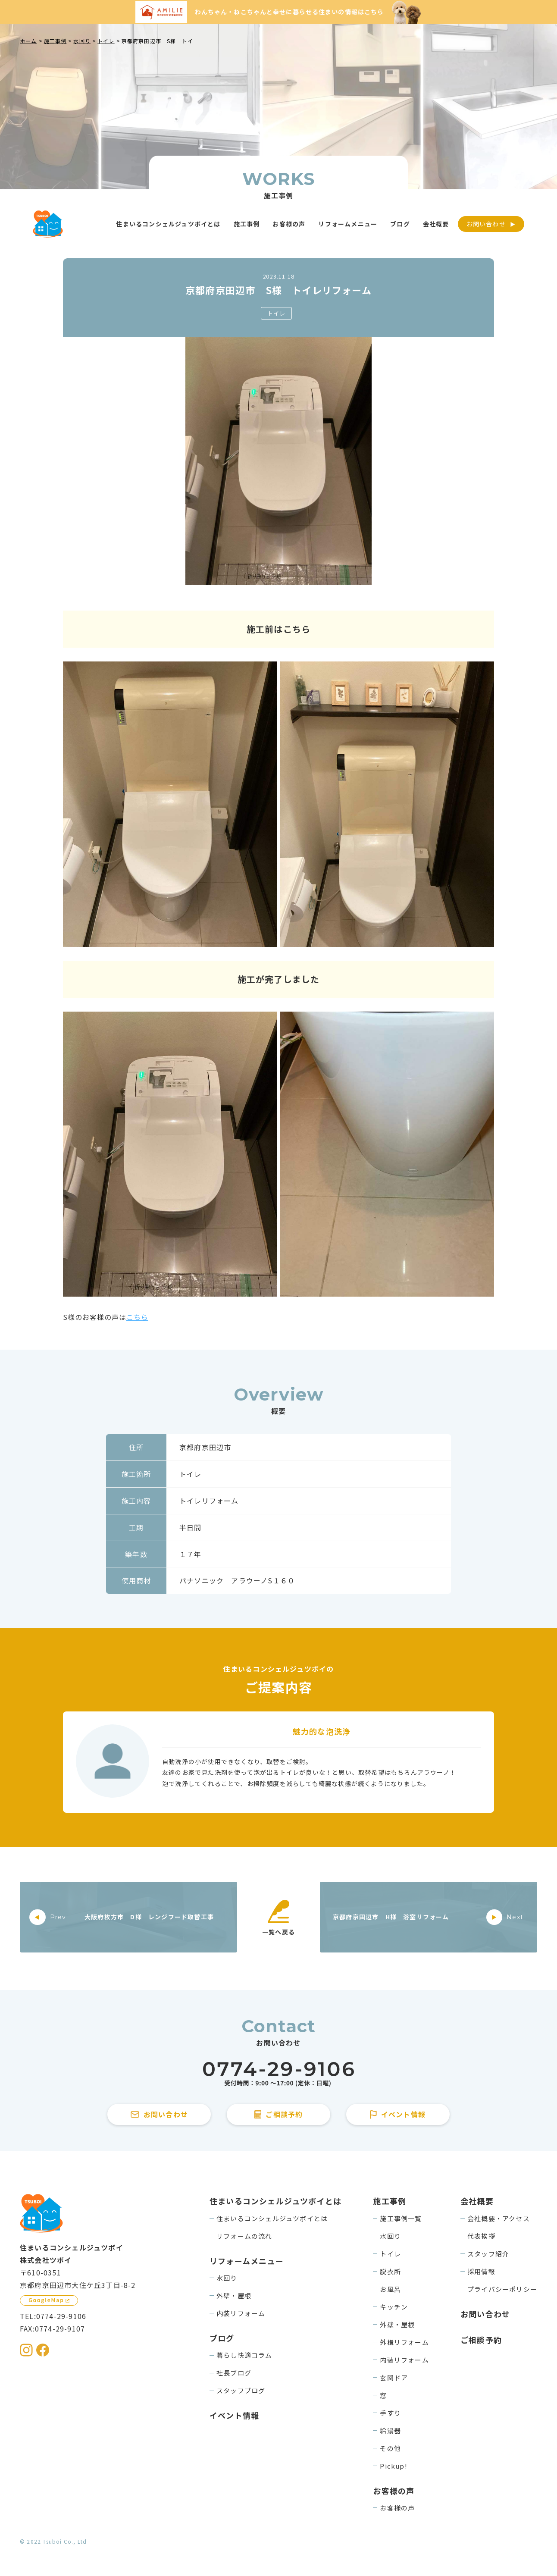  Describe the element at coordinates (481, 2236) in the screenshot. I see `代表挨拶` at that location.